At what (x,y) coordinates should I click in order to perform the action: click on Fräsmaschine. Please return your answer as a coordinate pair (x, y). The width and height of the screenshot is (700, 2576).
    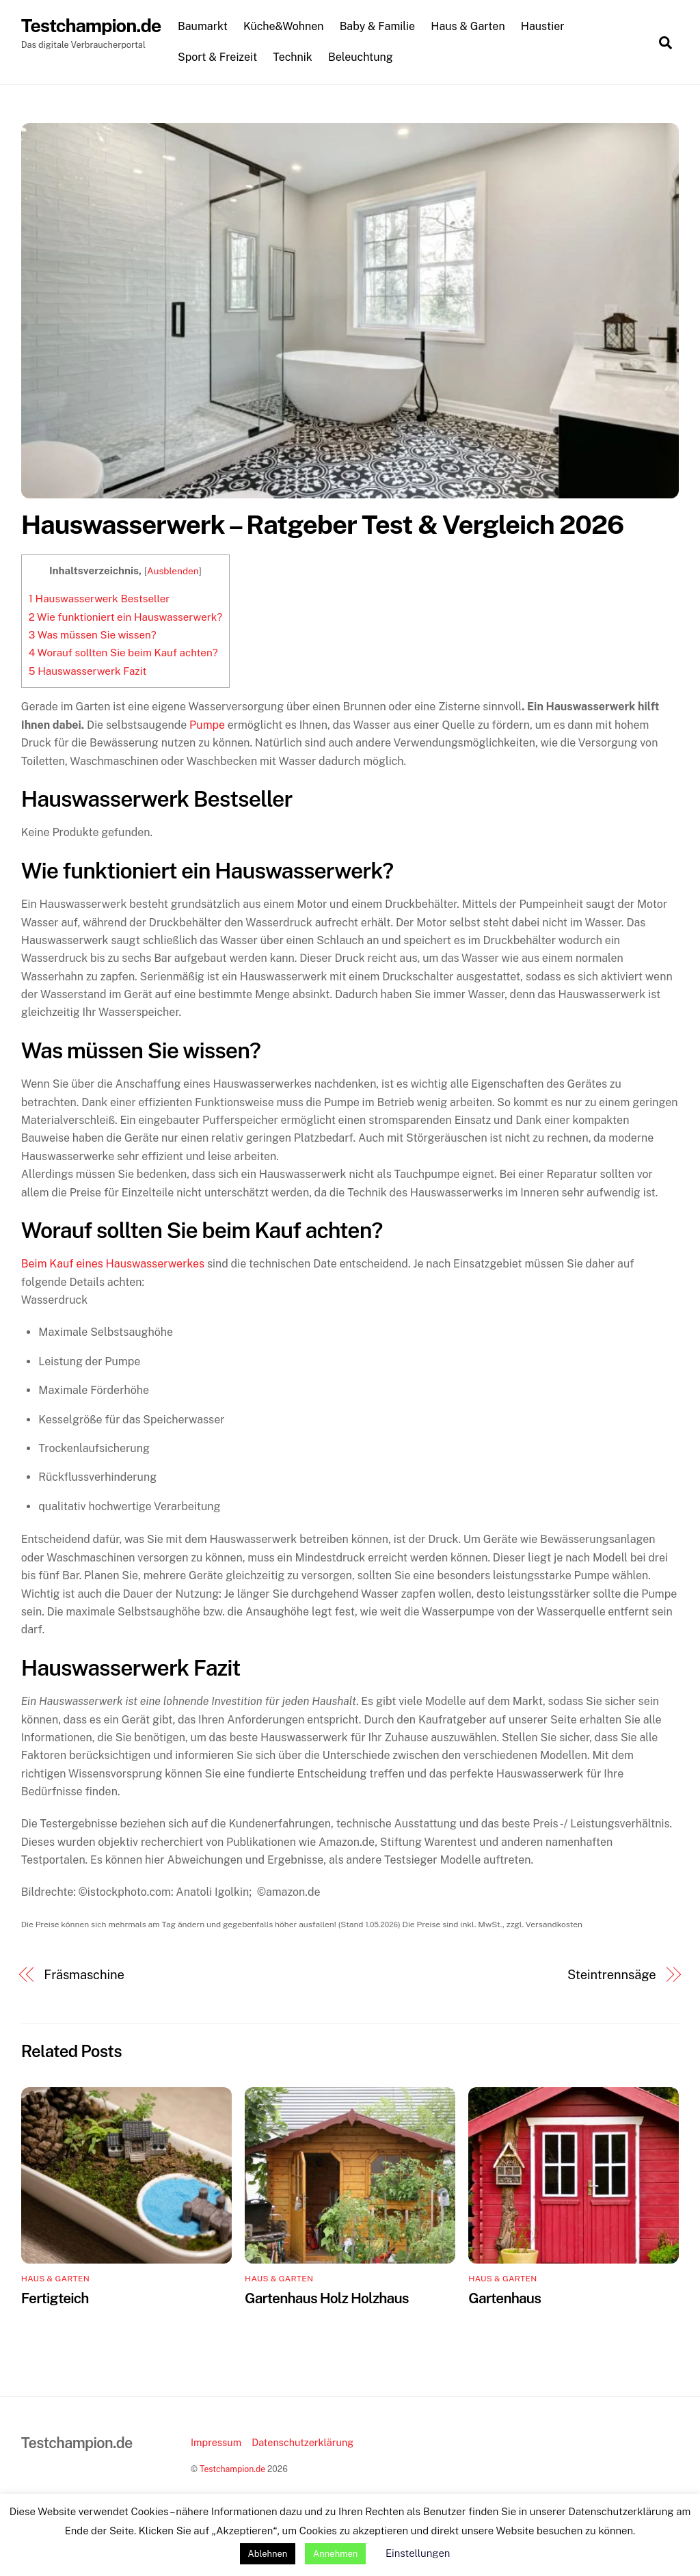
    Looking at the image, I should click on (84, 1975).